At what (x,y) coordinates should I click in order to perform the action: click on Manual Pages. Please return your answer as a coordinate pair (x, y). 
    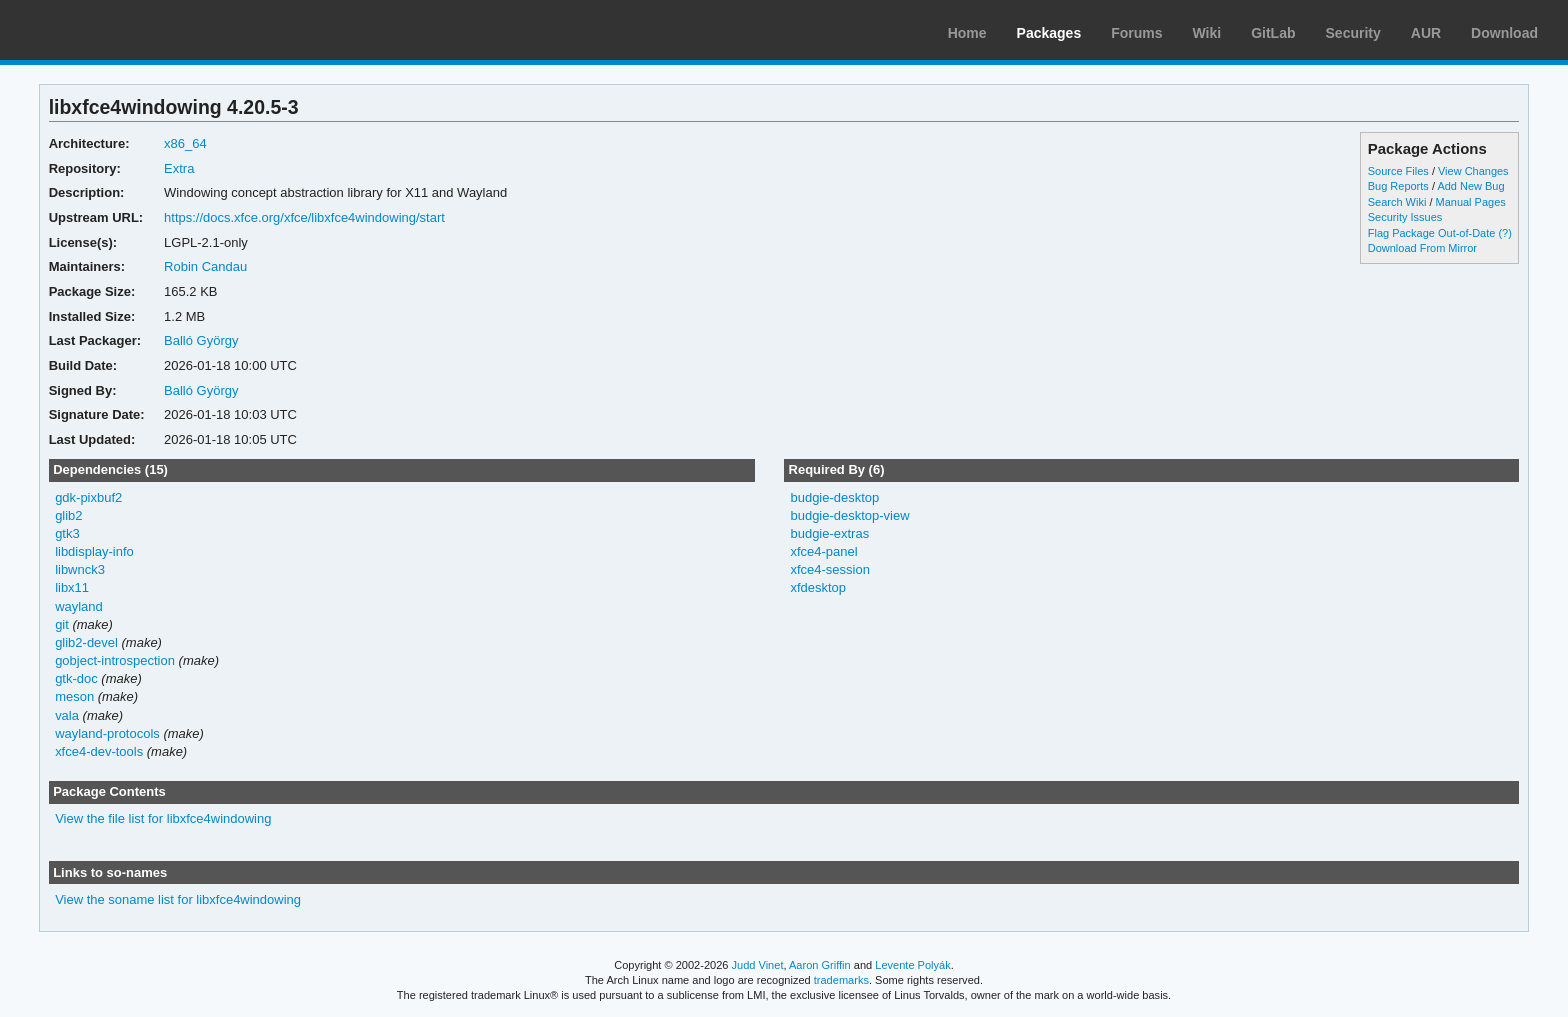
    Looking at the image, I should click on (1471, 202).